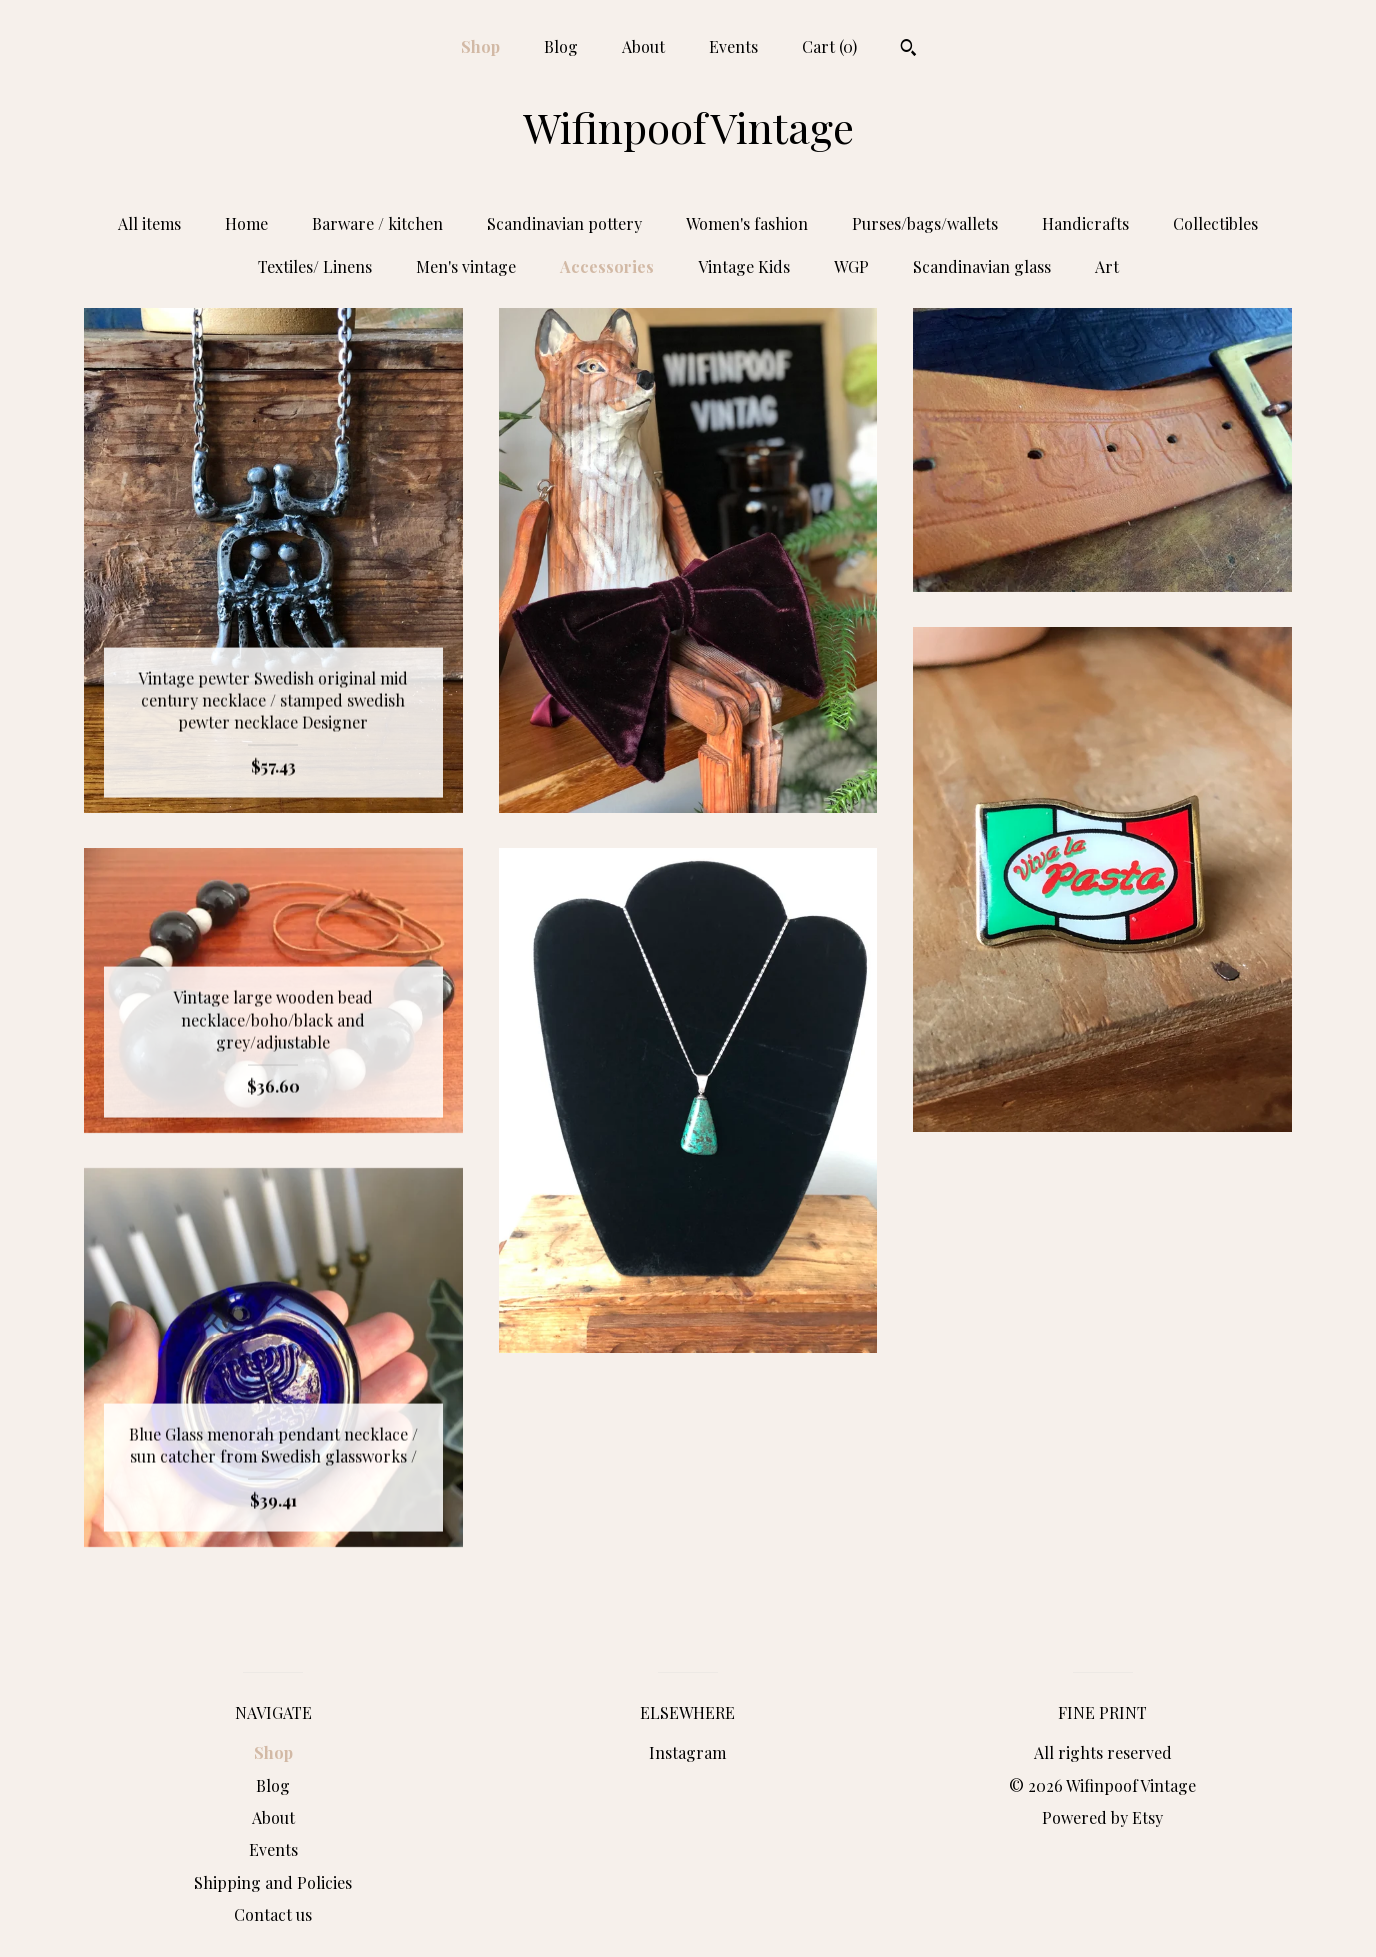  Describe the element at coordinates (1102, 1817) in the screenshot. I see `Powered by Etsy` at that location.